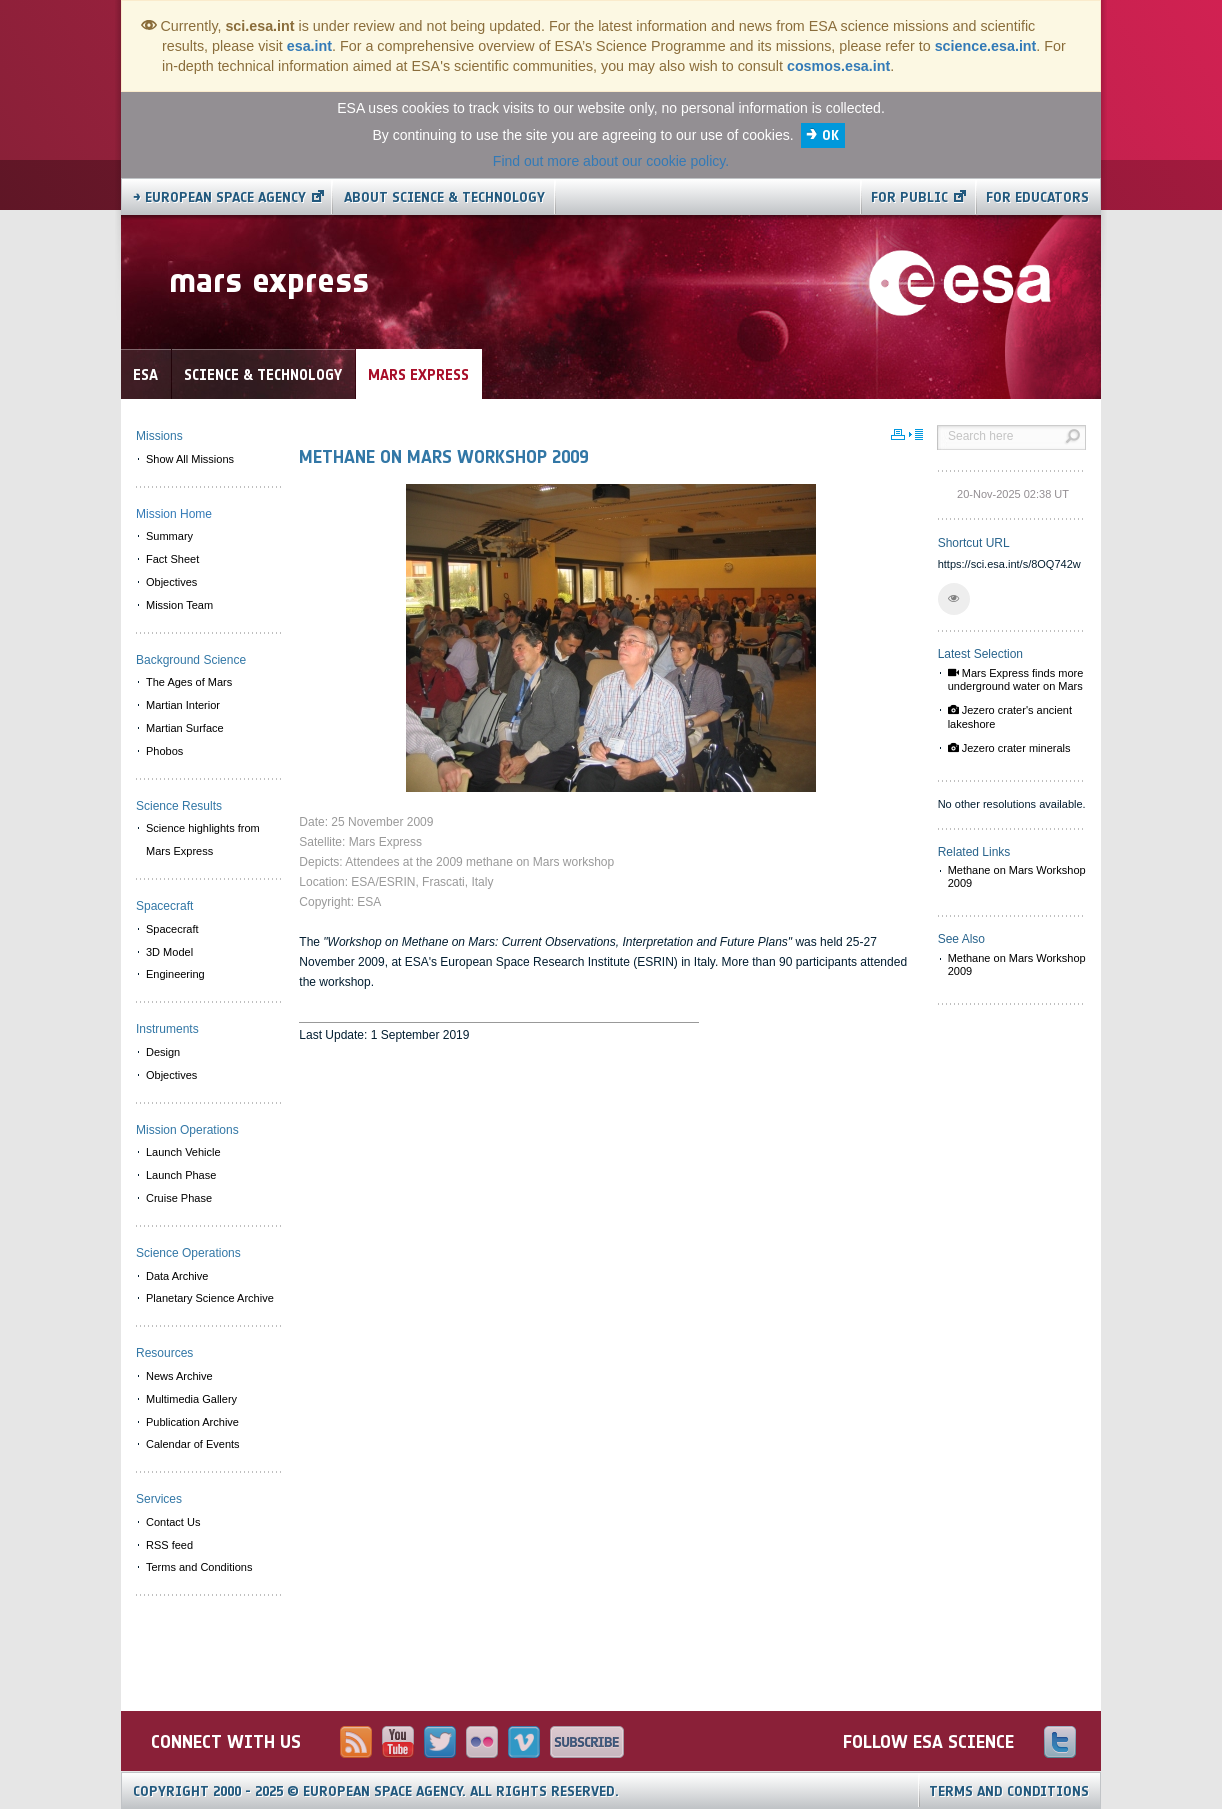 The width and height of the screenshot is (1222, 1809). Describe the element at coordinates (172, 929) in the screenshot. I see `Spacecraft [menuitem]` at that location.